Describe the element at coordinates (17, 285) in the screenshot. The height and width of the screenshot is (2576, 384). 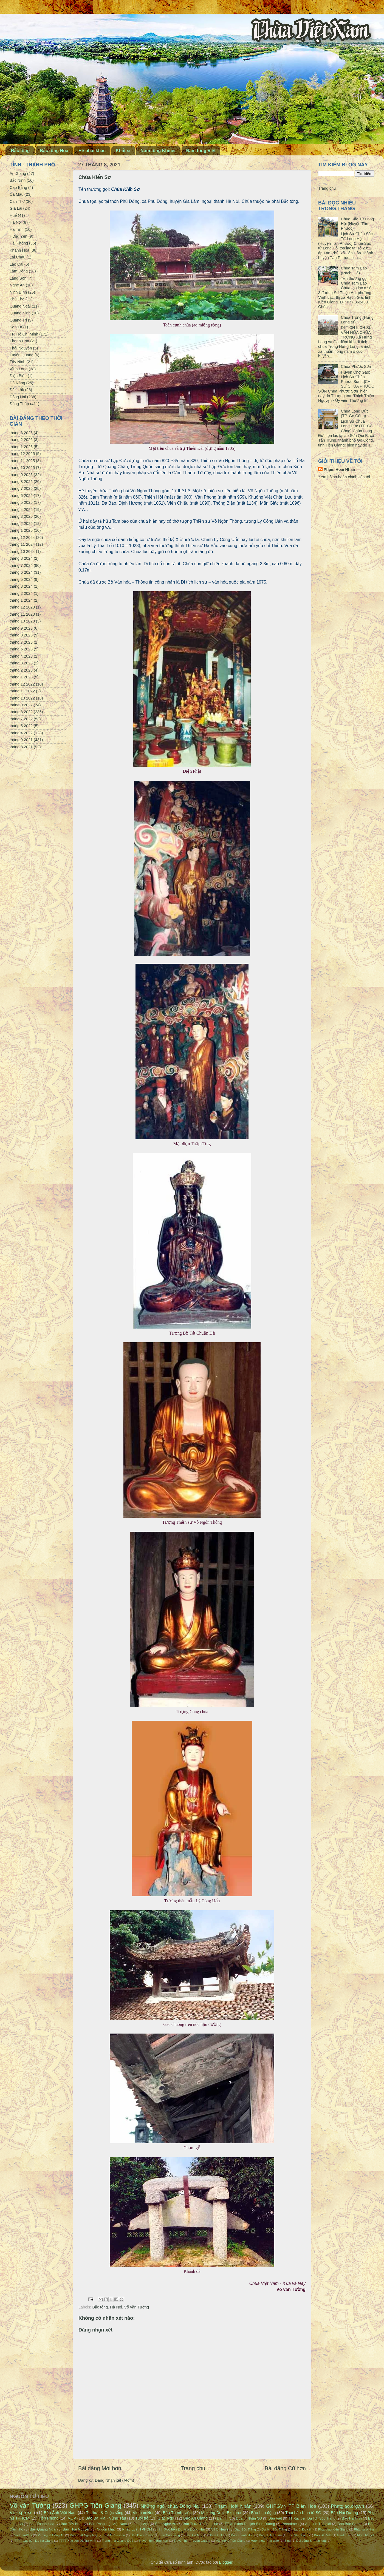
I see `Nghệ An` at that location.